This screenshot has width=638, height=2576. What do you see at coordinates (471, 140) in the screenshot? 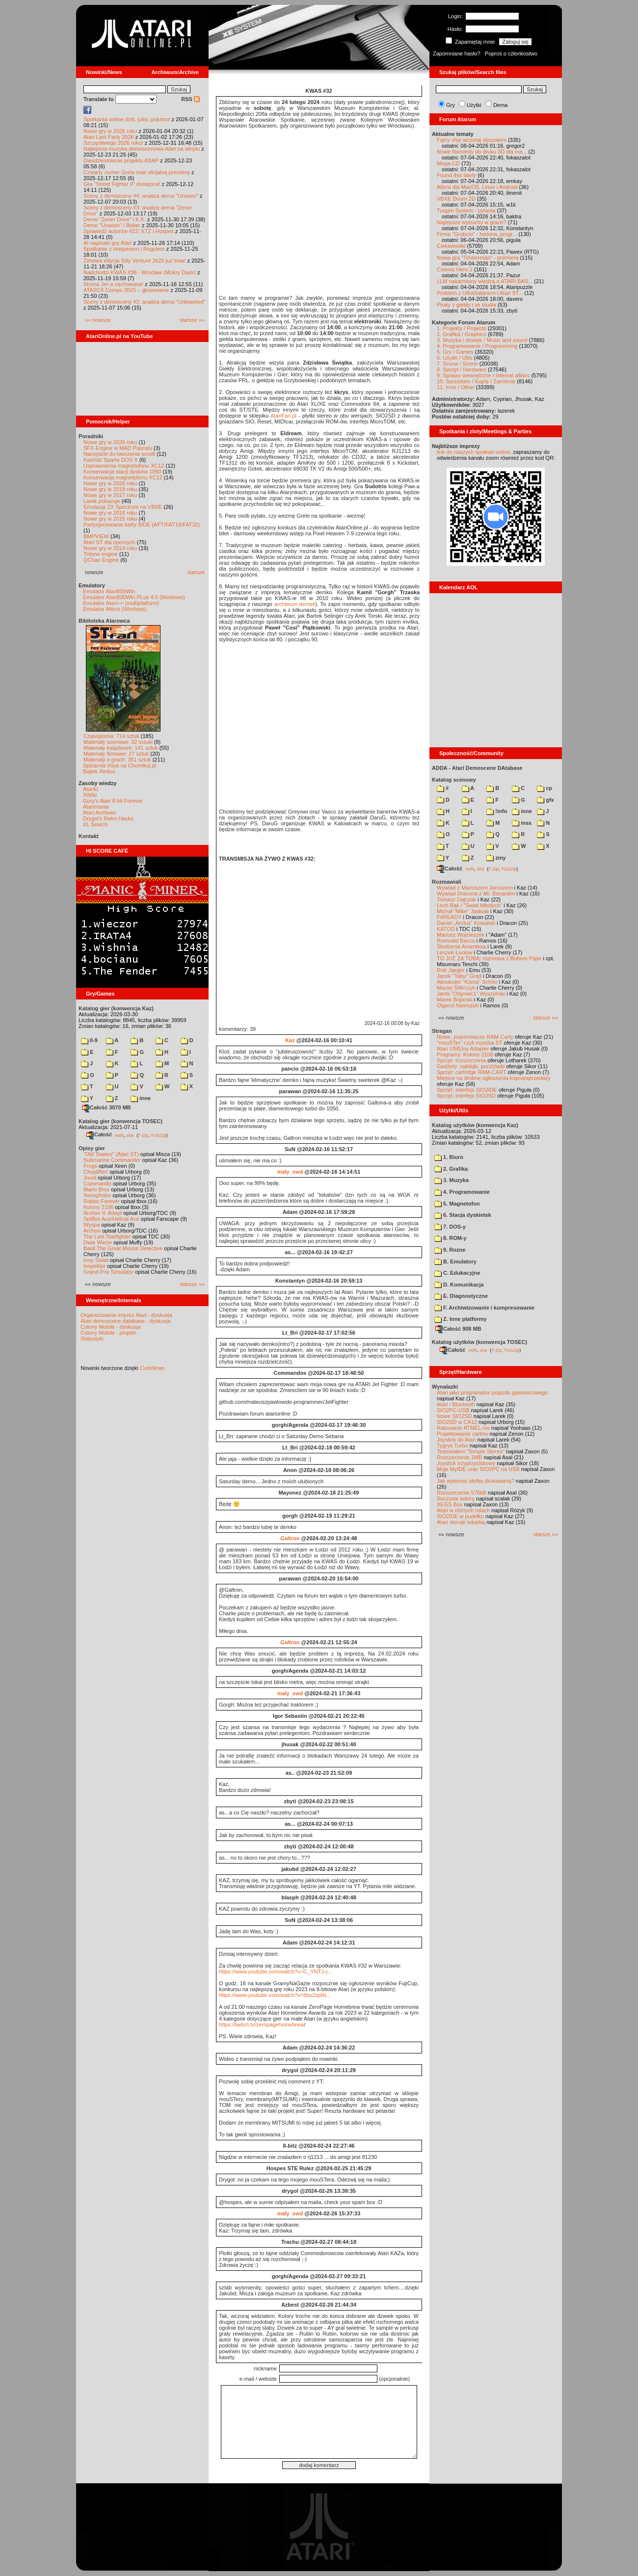
I see `Fajny chip wczoraj słyszałem` at bounding box center [471, 140].